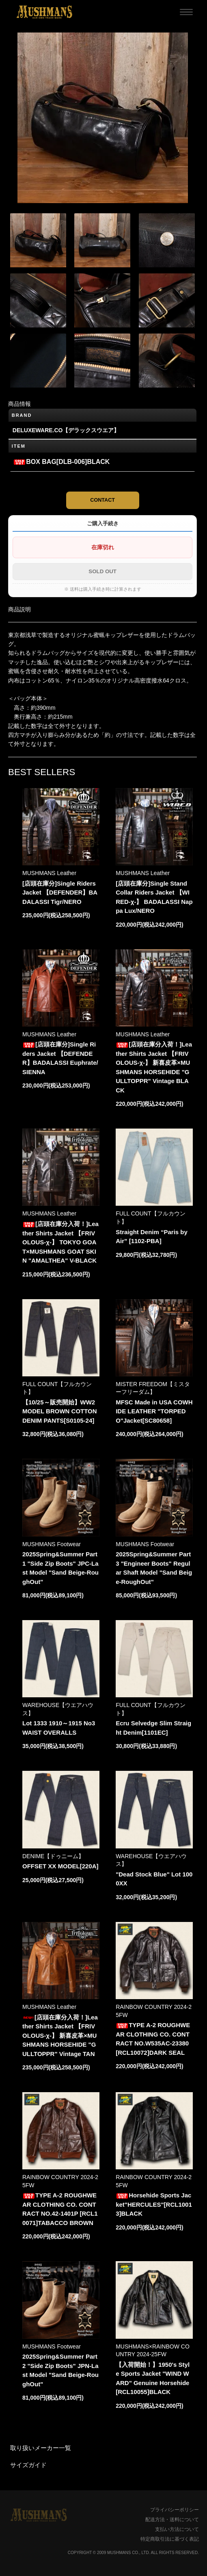 The width and height of the screenshot is (207, 2576). I want to click on CONTACT, so click(102, 500).